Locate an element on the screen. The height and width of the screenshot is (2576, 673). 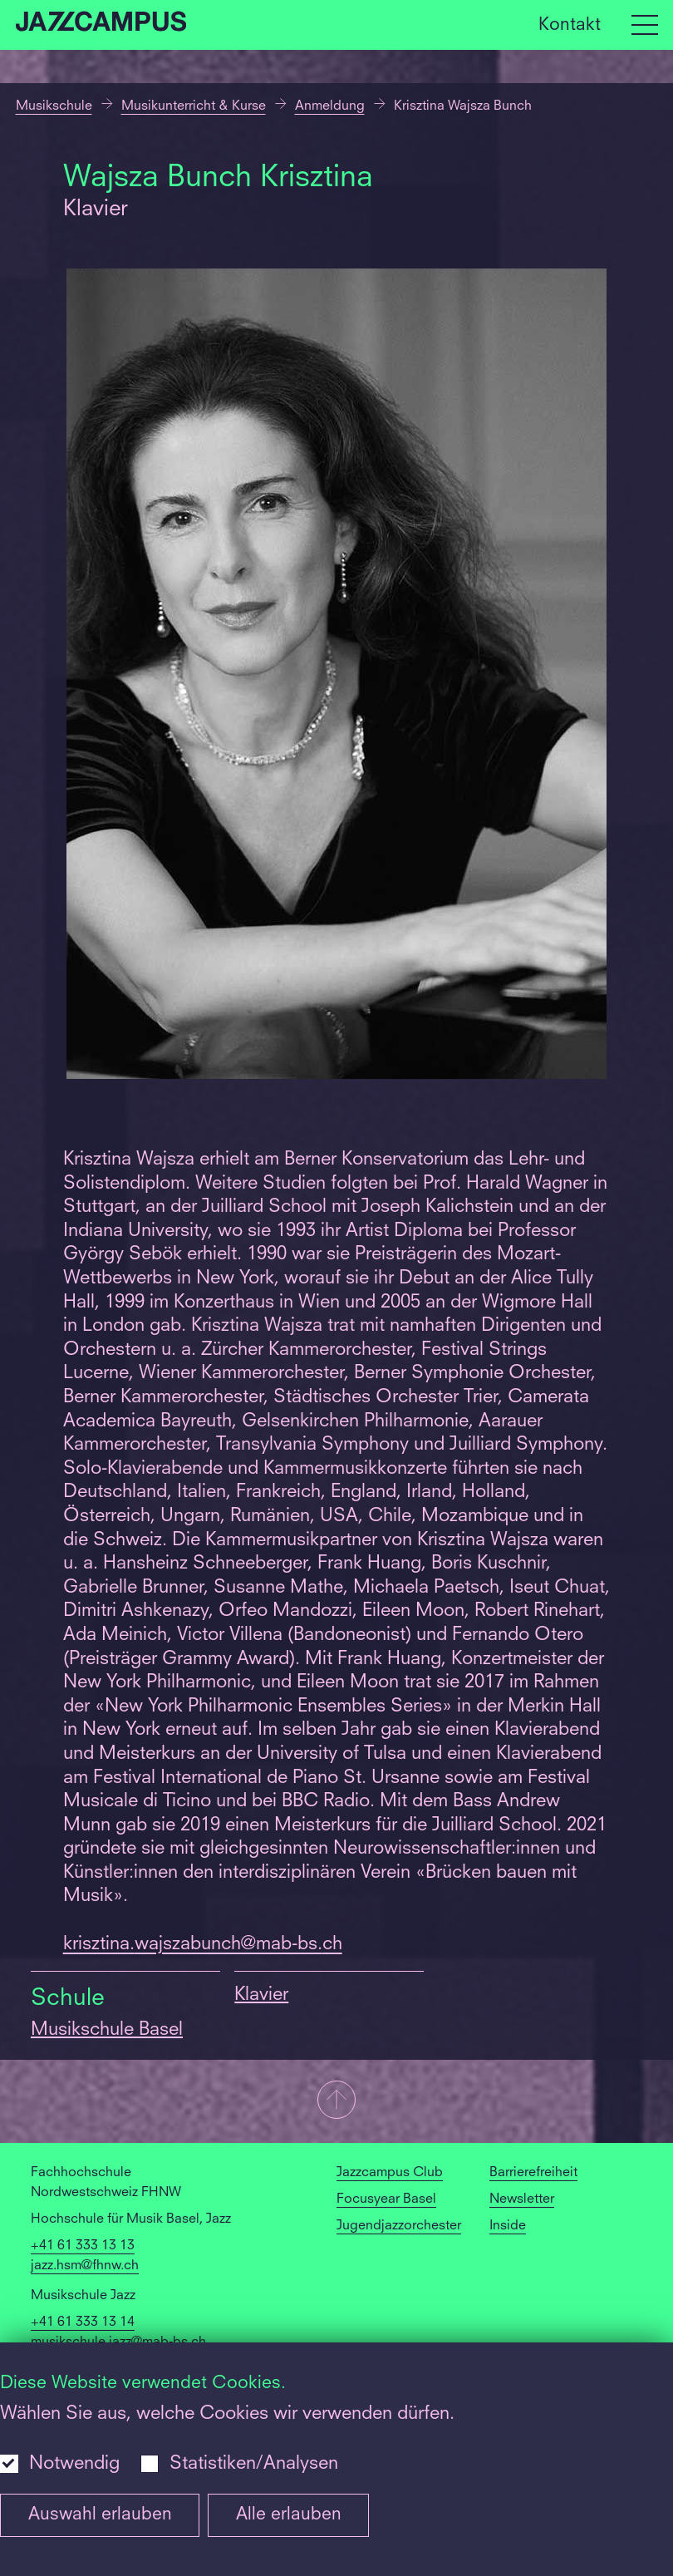
Anmeldung is located at coordinates (330, 106).